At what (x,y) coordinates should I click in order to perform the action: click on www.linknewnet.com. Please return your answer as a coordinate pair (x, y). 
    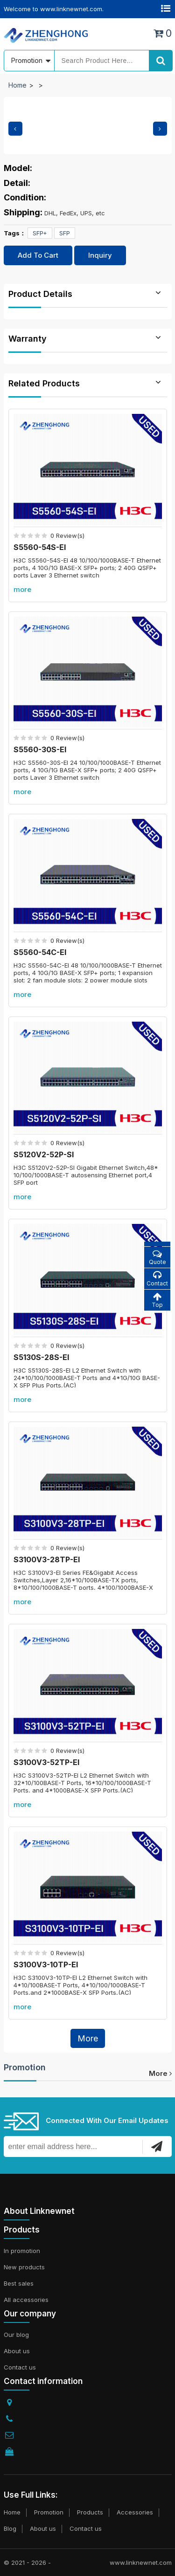
    Looking at the image, I should click on (141, 2562).